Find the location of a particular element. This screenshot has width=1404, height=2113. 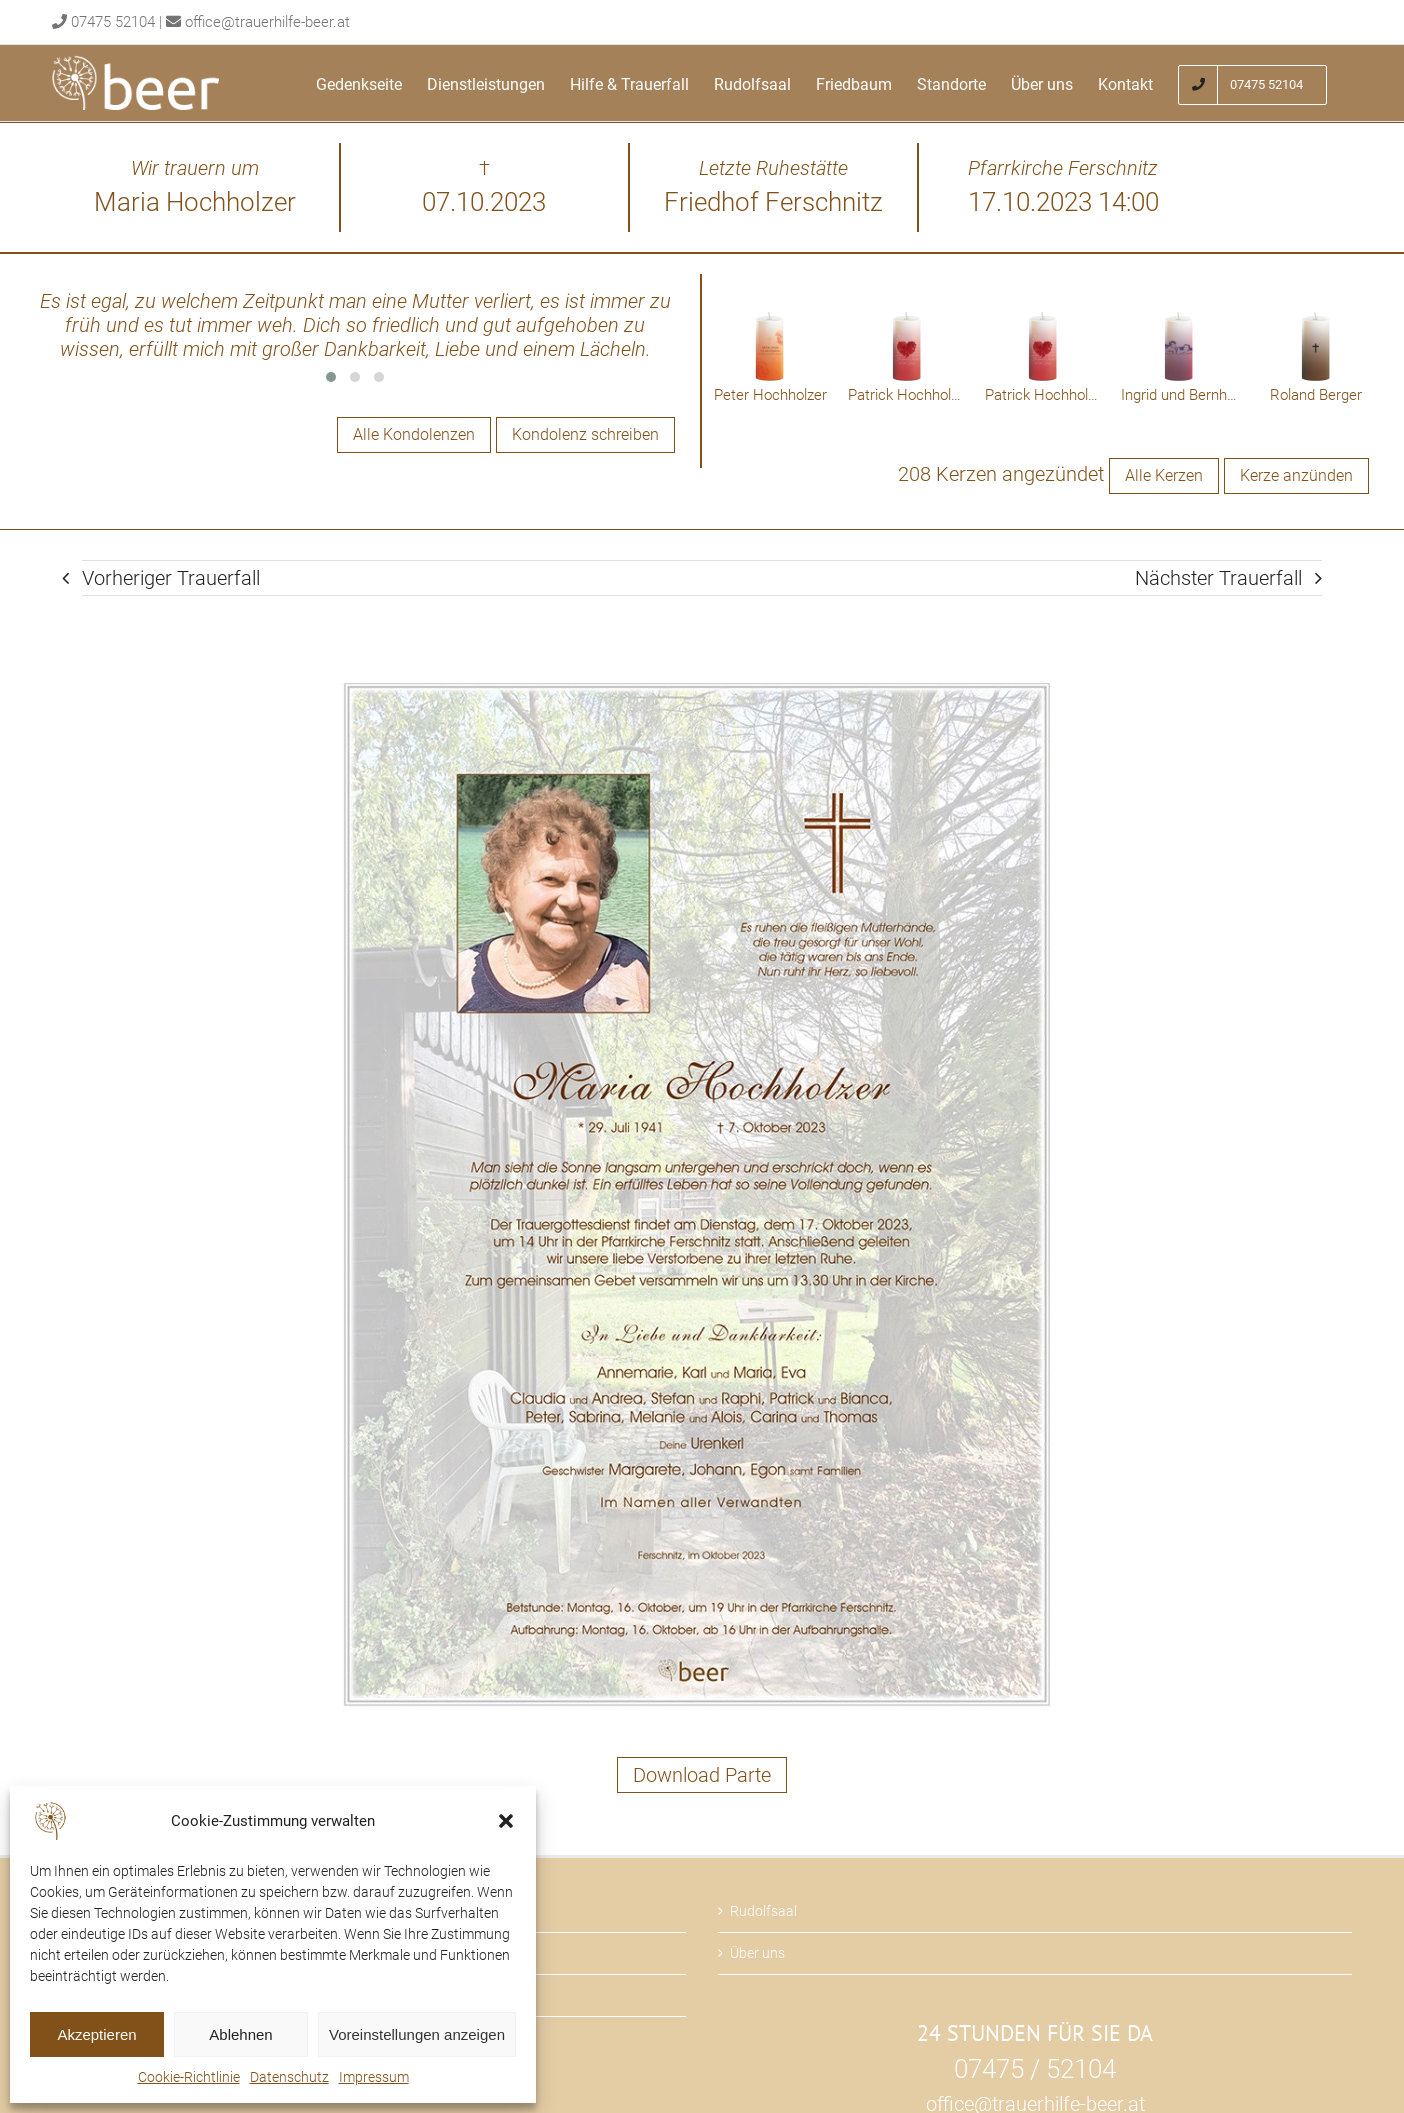

Impressum is located at coordinates (374, 2077).